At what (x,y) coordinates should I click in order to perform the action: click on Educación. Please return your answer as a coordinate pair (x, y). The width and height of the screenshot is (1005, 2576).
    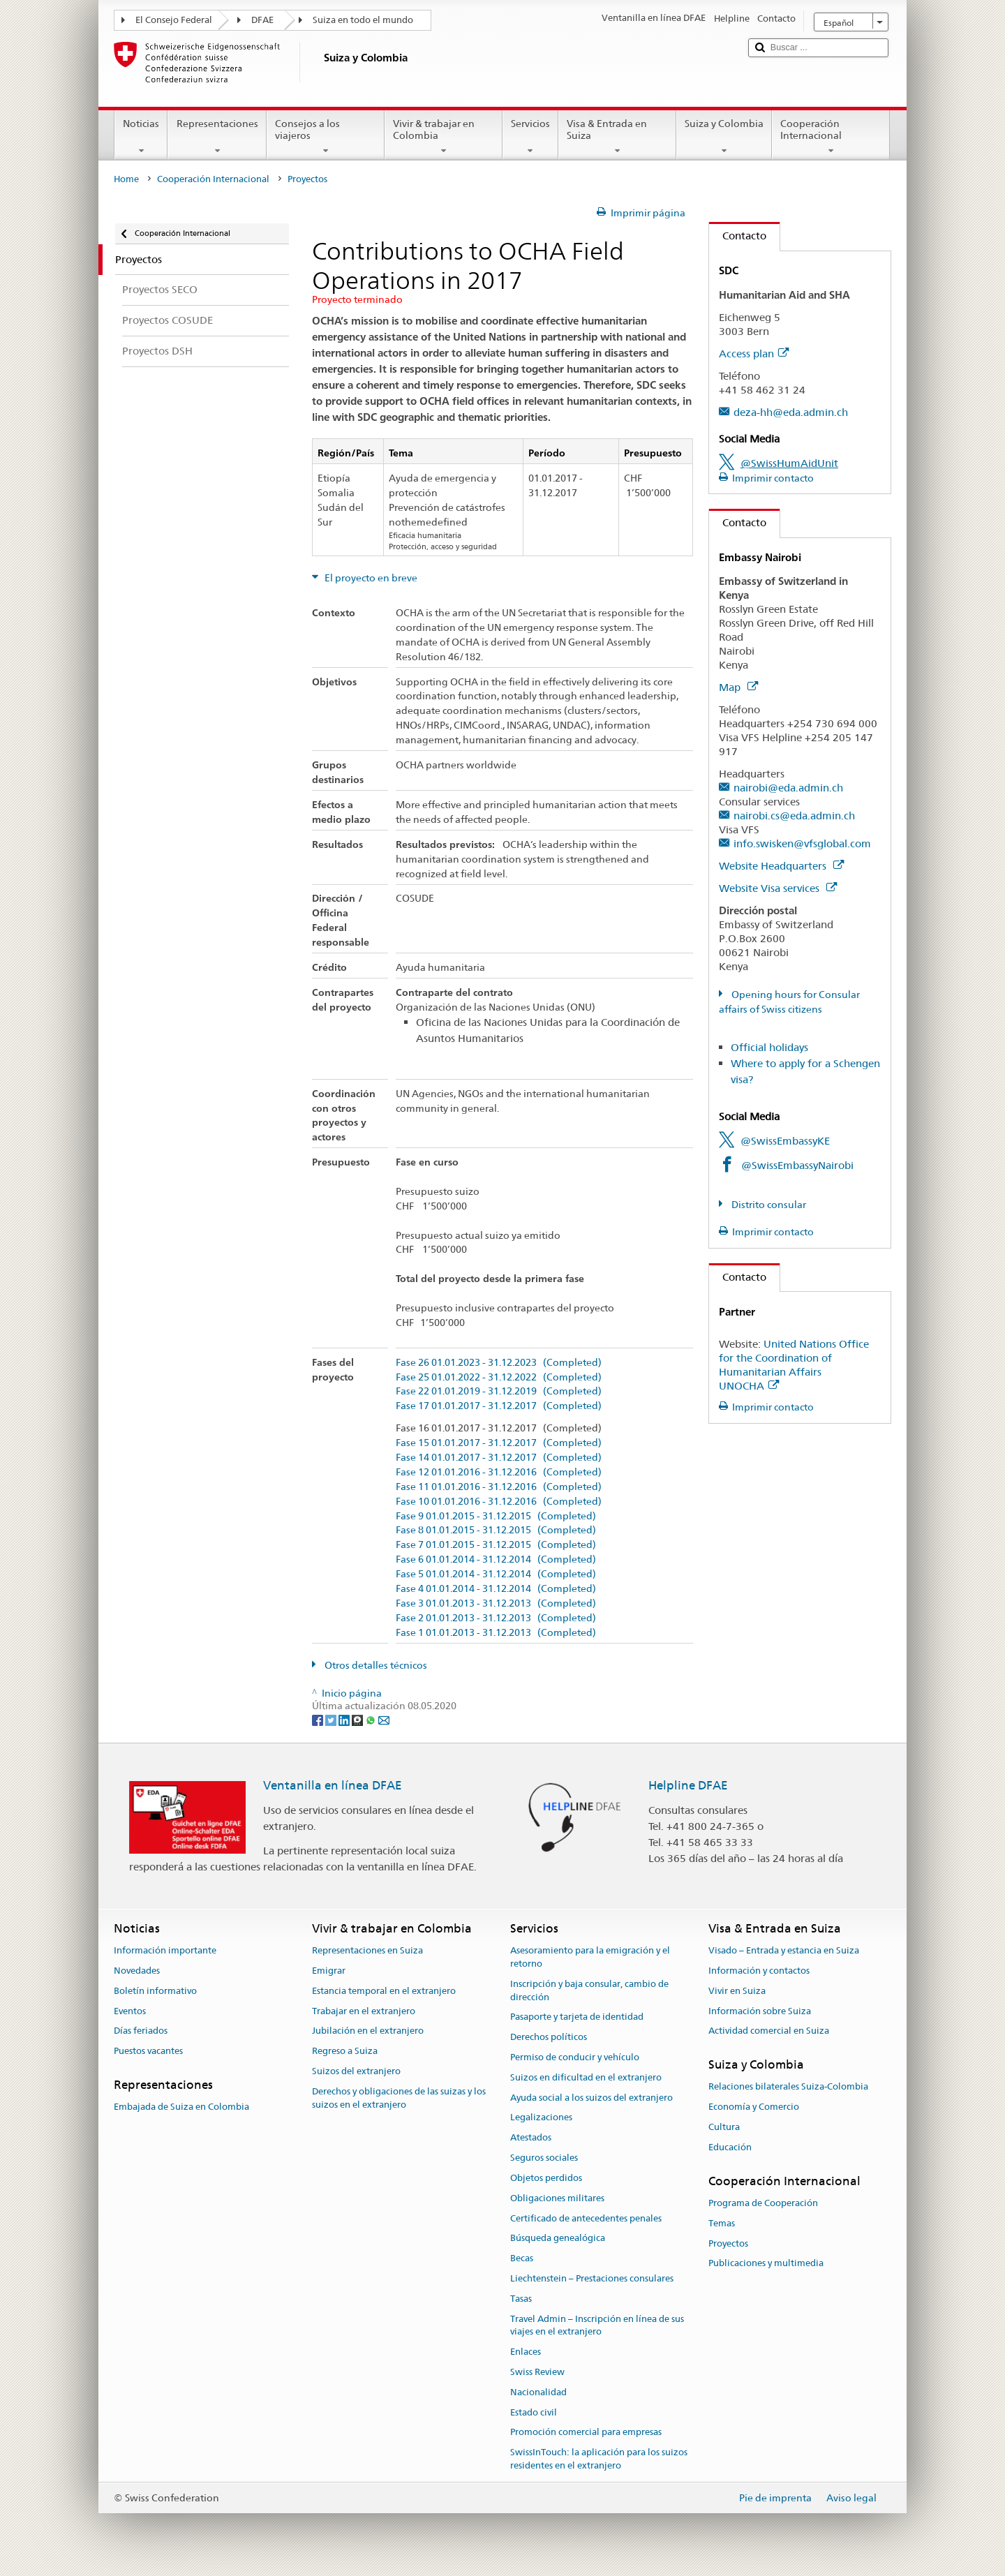
    Looking at the image, I should click on (730, 2147).